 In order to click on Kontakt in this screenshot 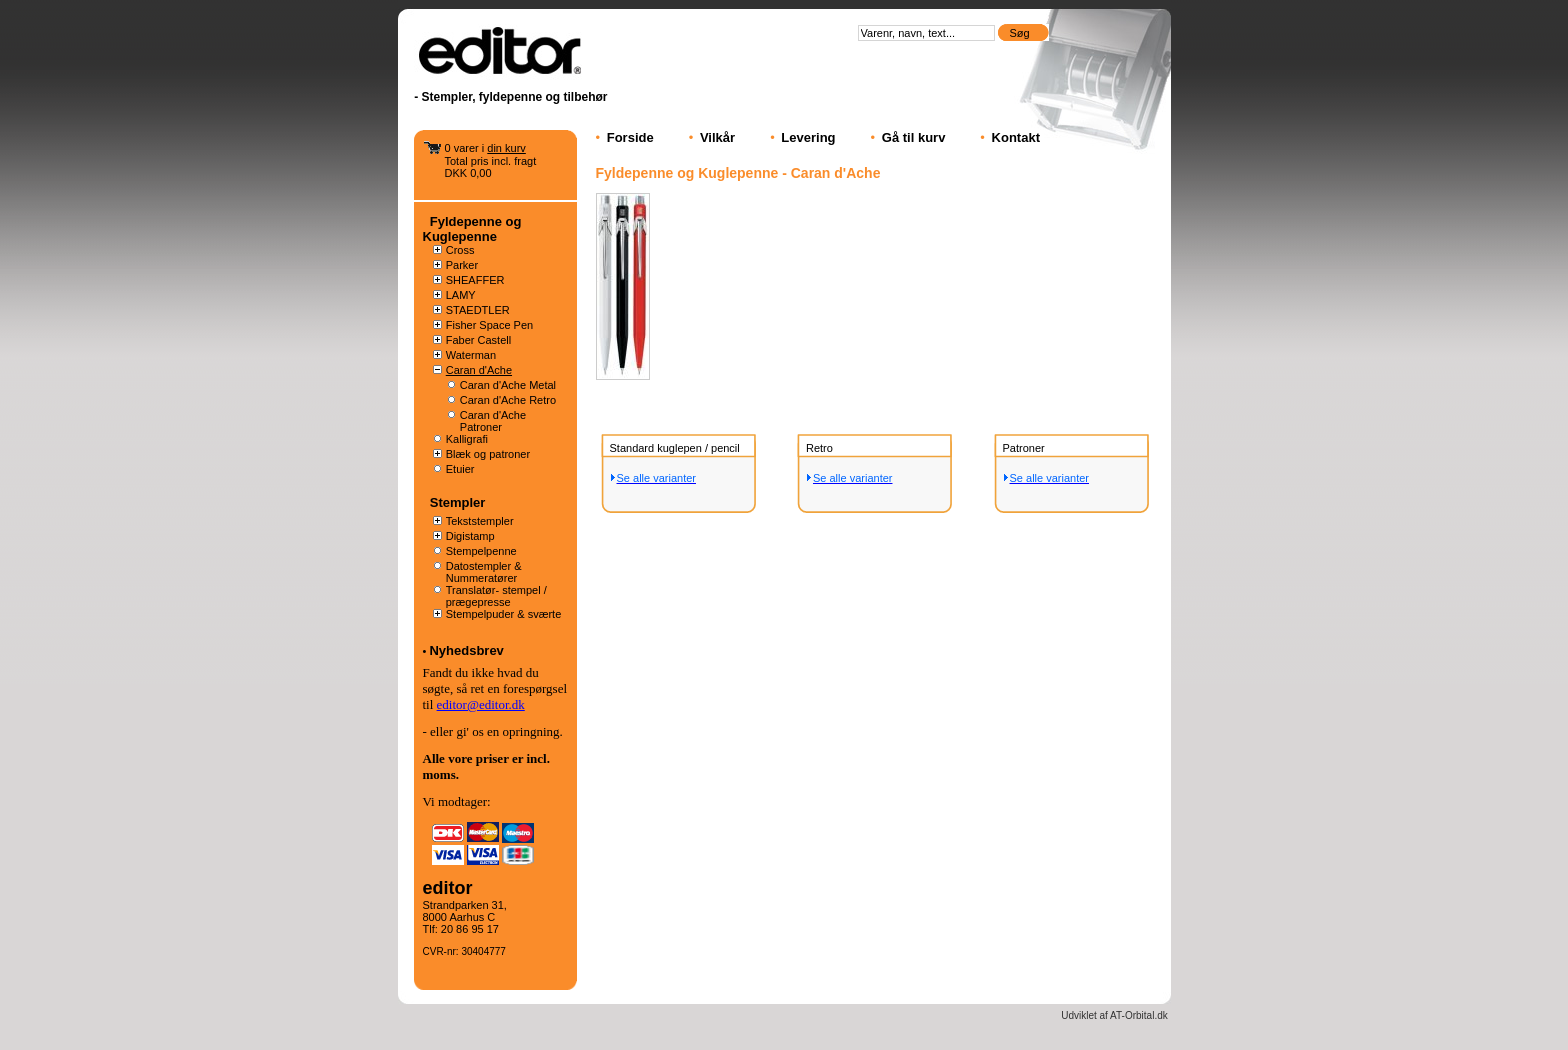, I will do `click(1016, 137)`.